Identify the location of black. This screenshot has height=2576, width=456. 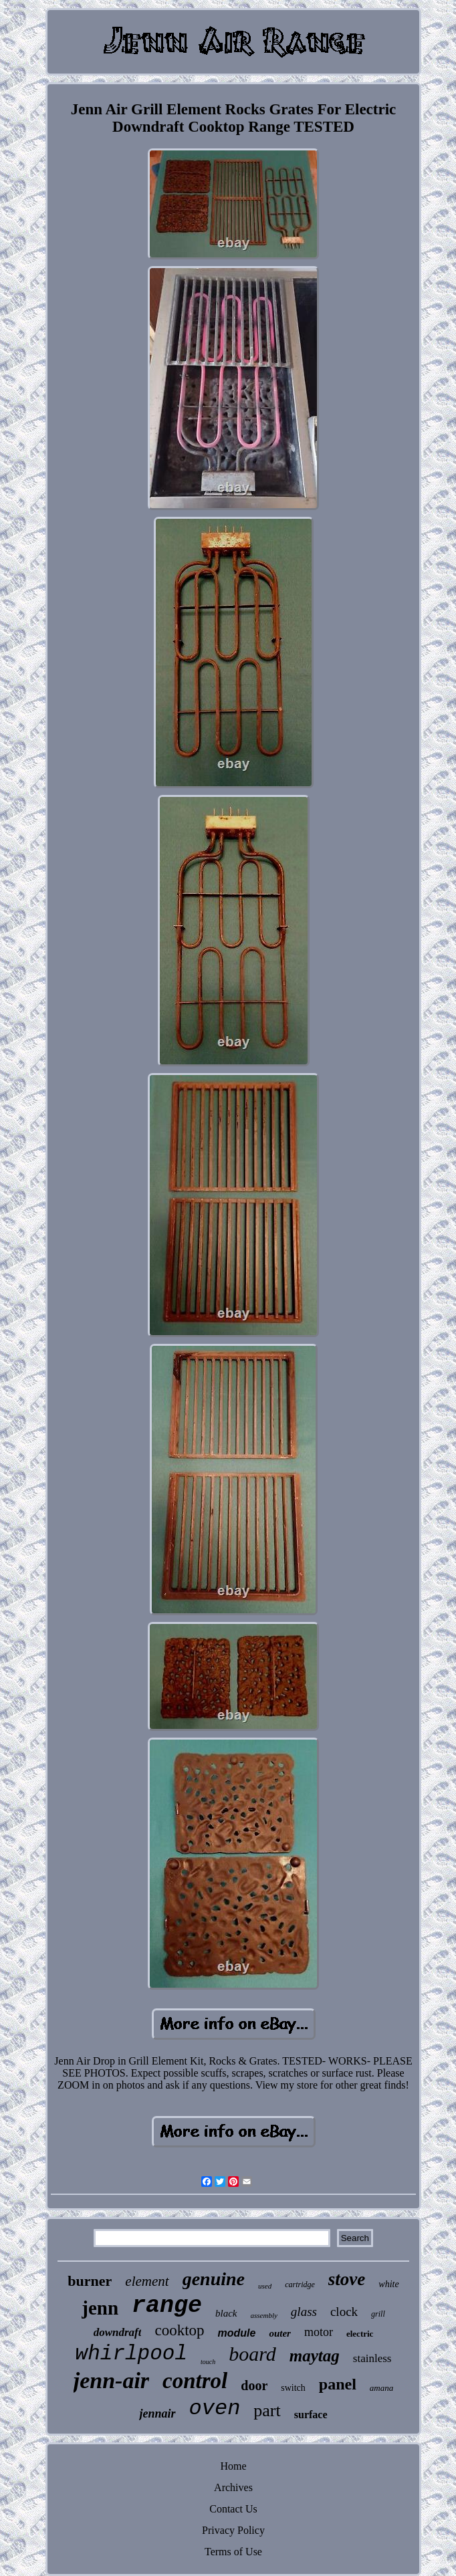
(226, 2313).